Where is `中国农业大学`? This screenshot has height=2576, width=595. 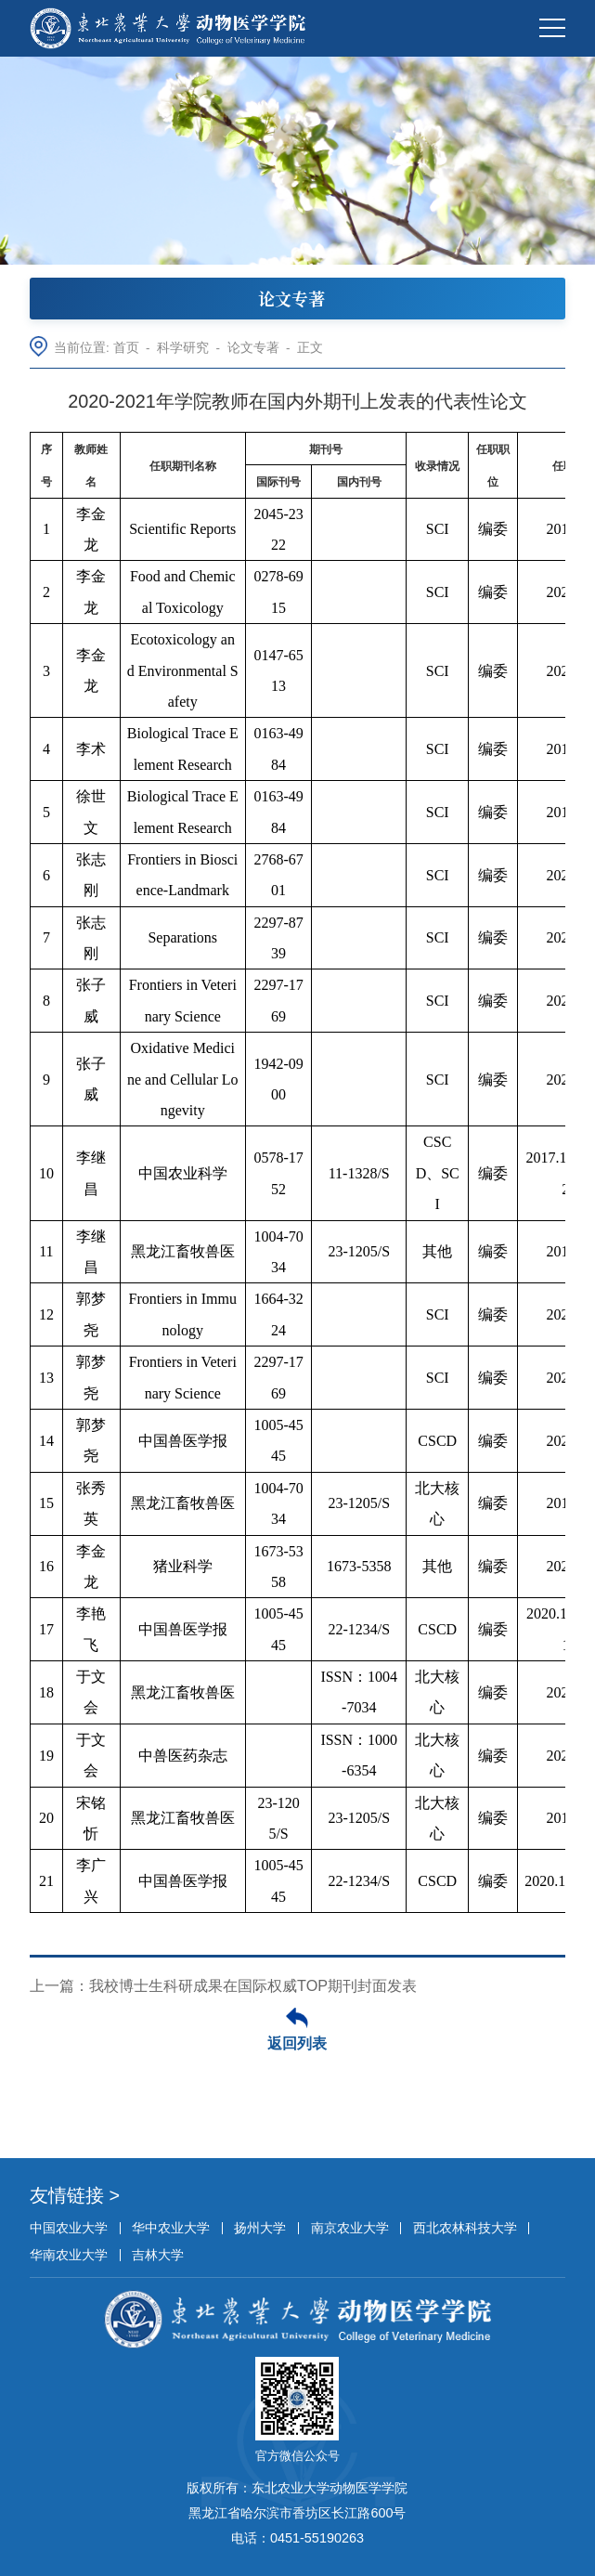 中国农业大学 is located at coordinates (69, 2227).